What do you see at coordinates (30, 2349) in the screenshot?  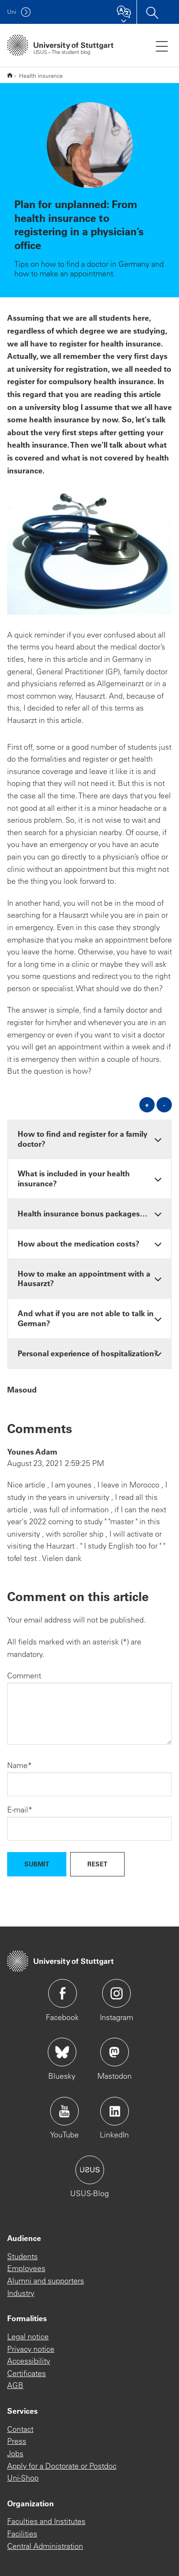 I see `Privacy notice` at bounding box center [30, 2349].